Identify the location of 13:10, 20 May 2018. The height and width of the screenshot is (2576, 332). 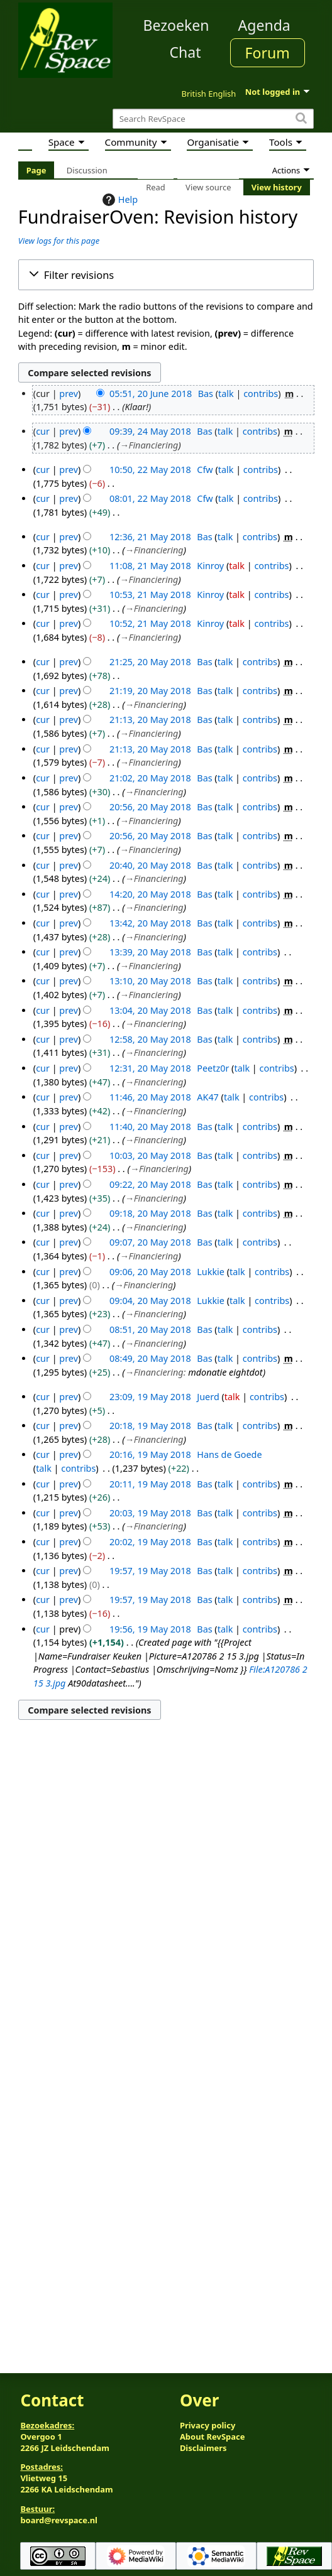
(150, 981).